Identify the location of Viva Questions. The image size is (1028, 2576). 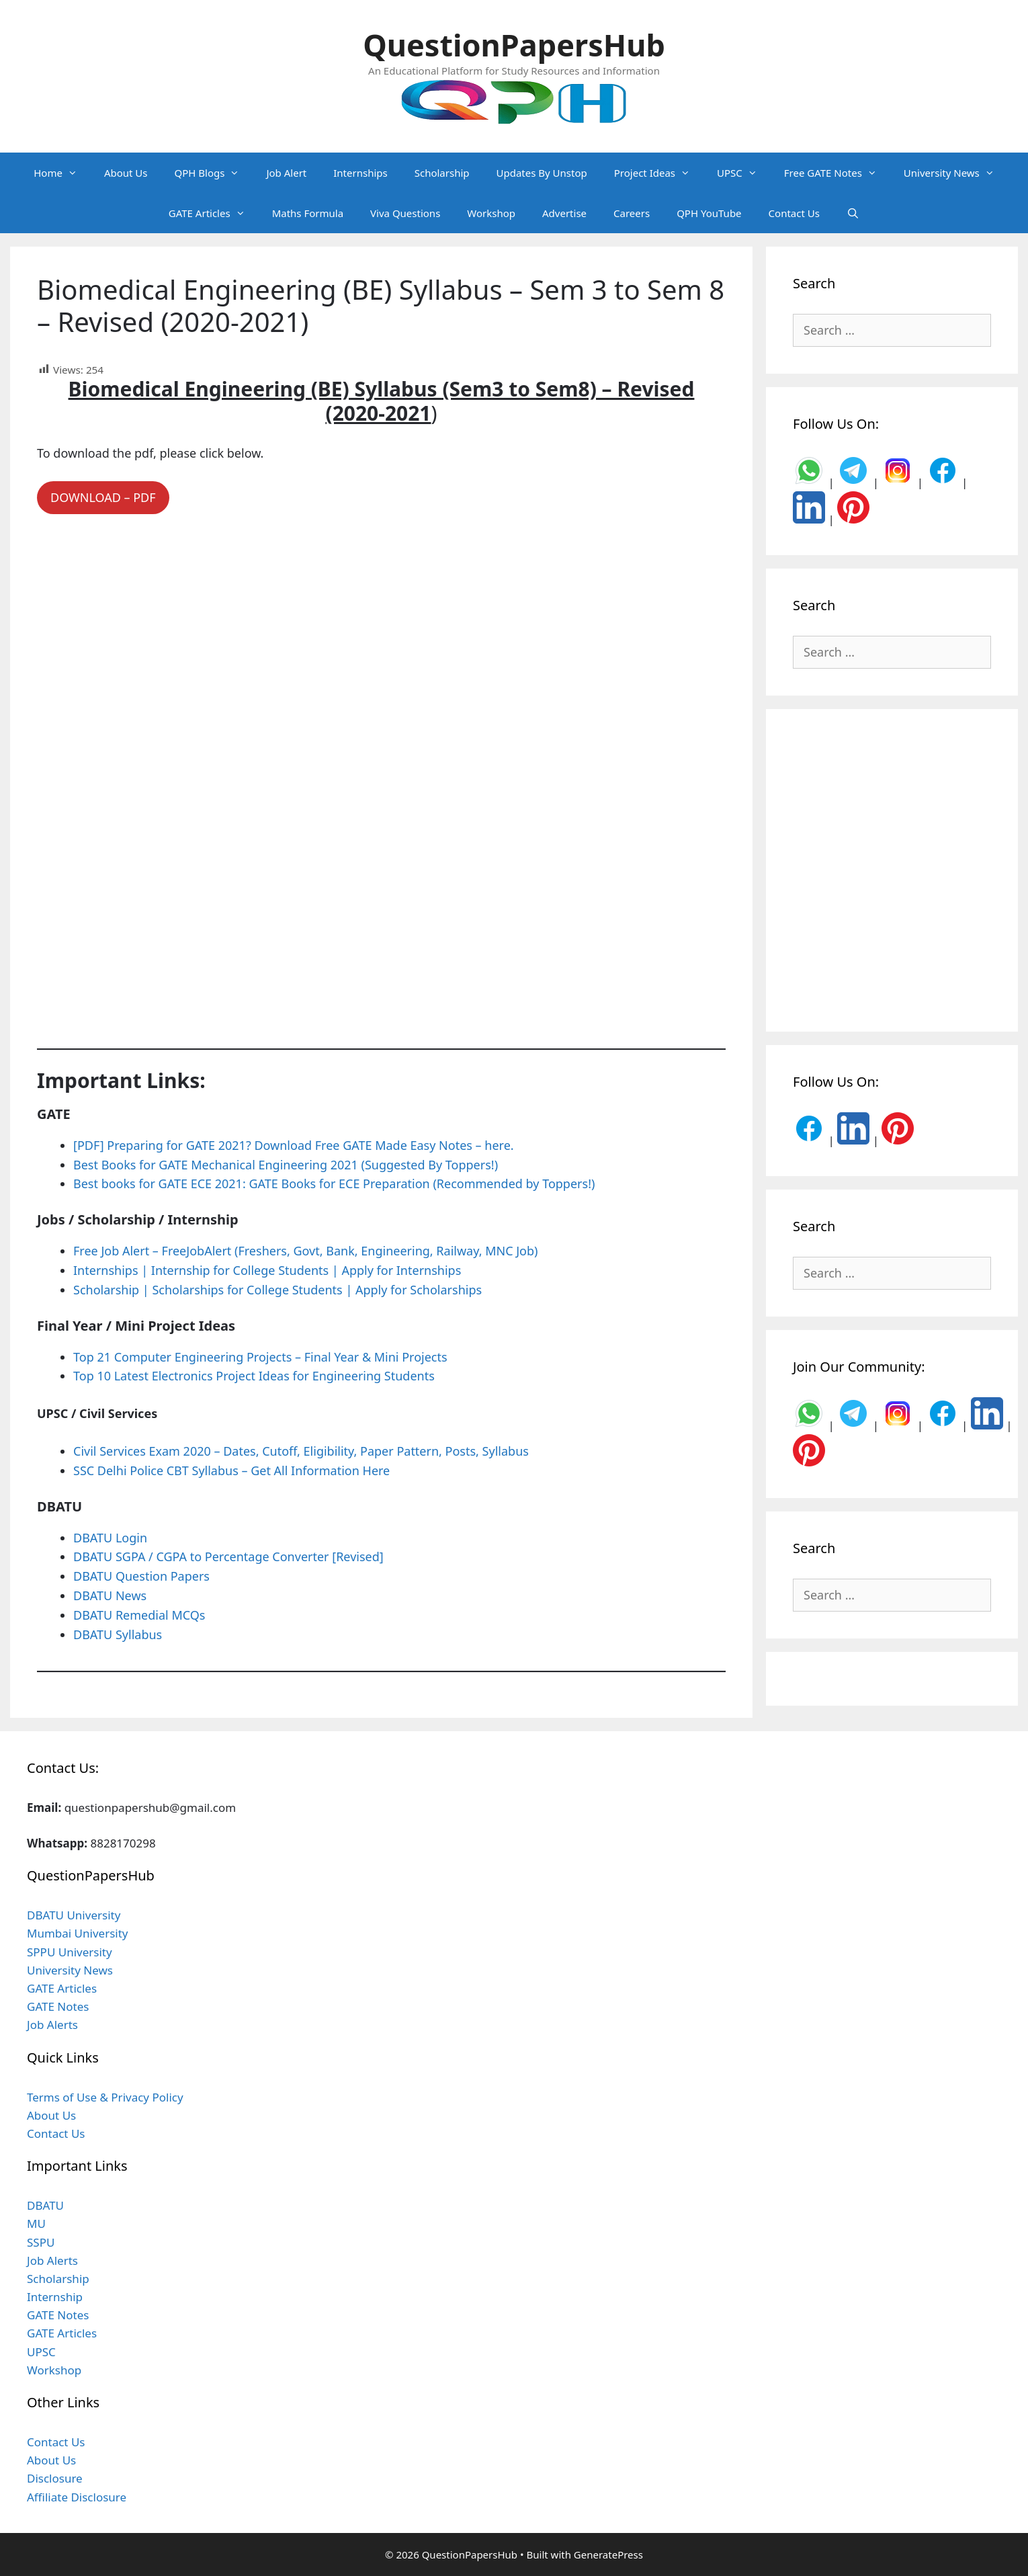
(405, 213).